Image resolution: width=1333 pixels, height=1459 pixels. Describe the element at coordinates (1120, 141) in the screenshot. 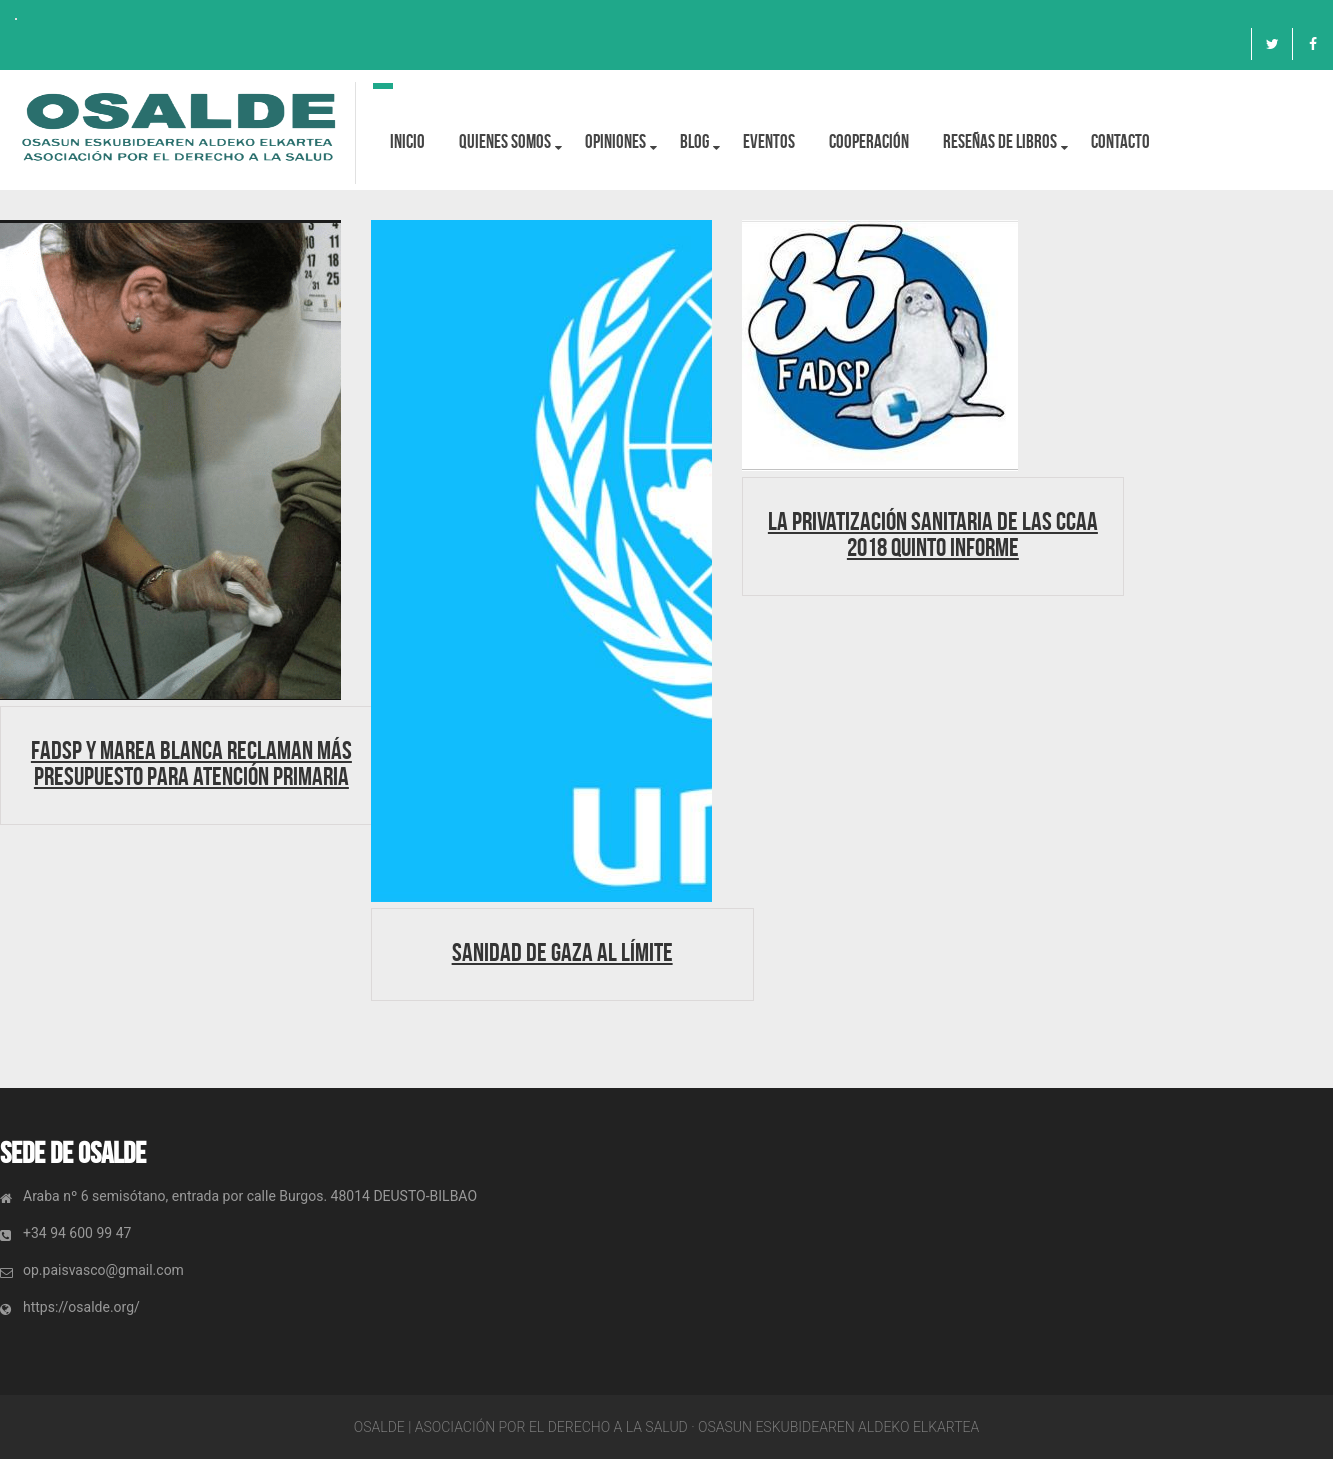

I see `Contacto` at that location.